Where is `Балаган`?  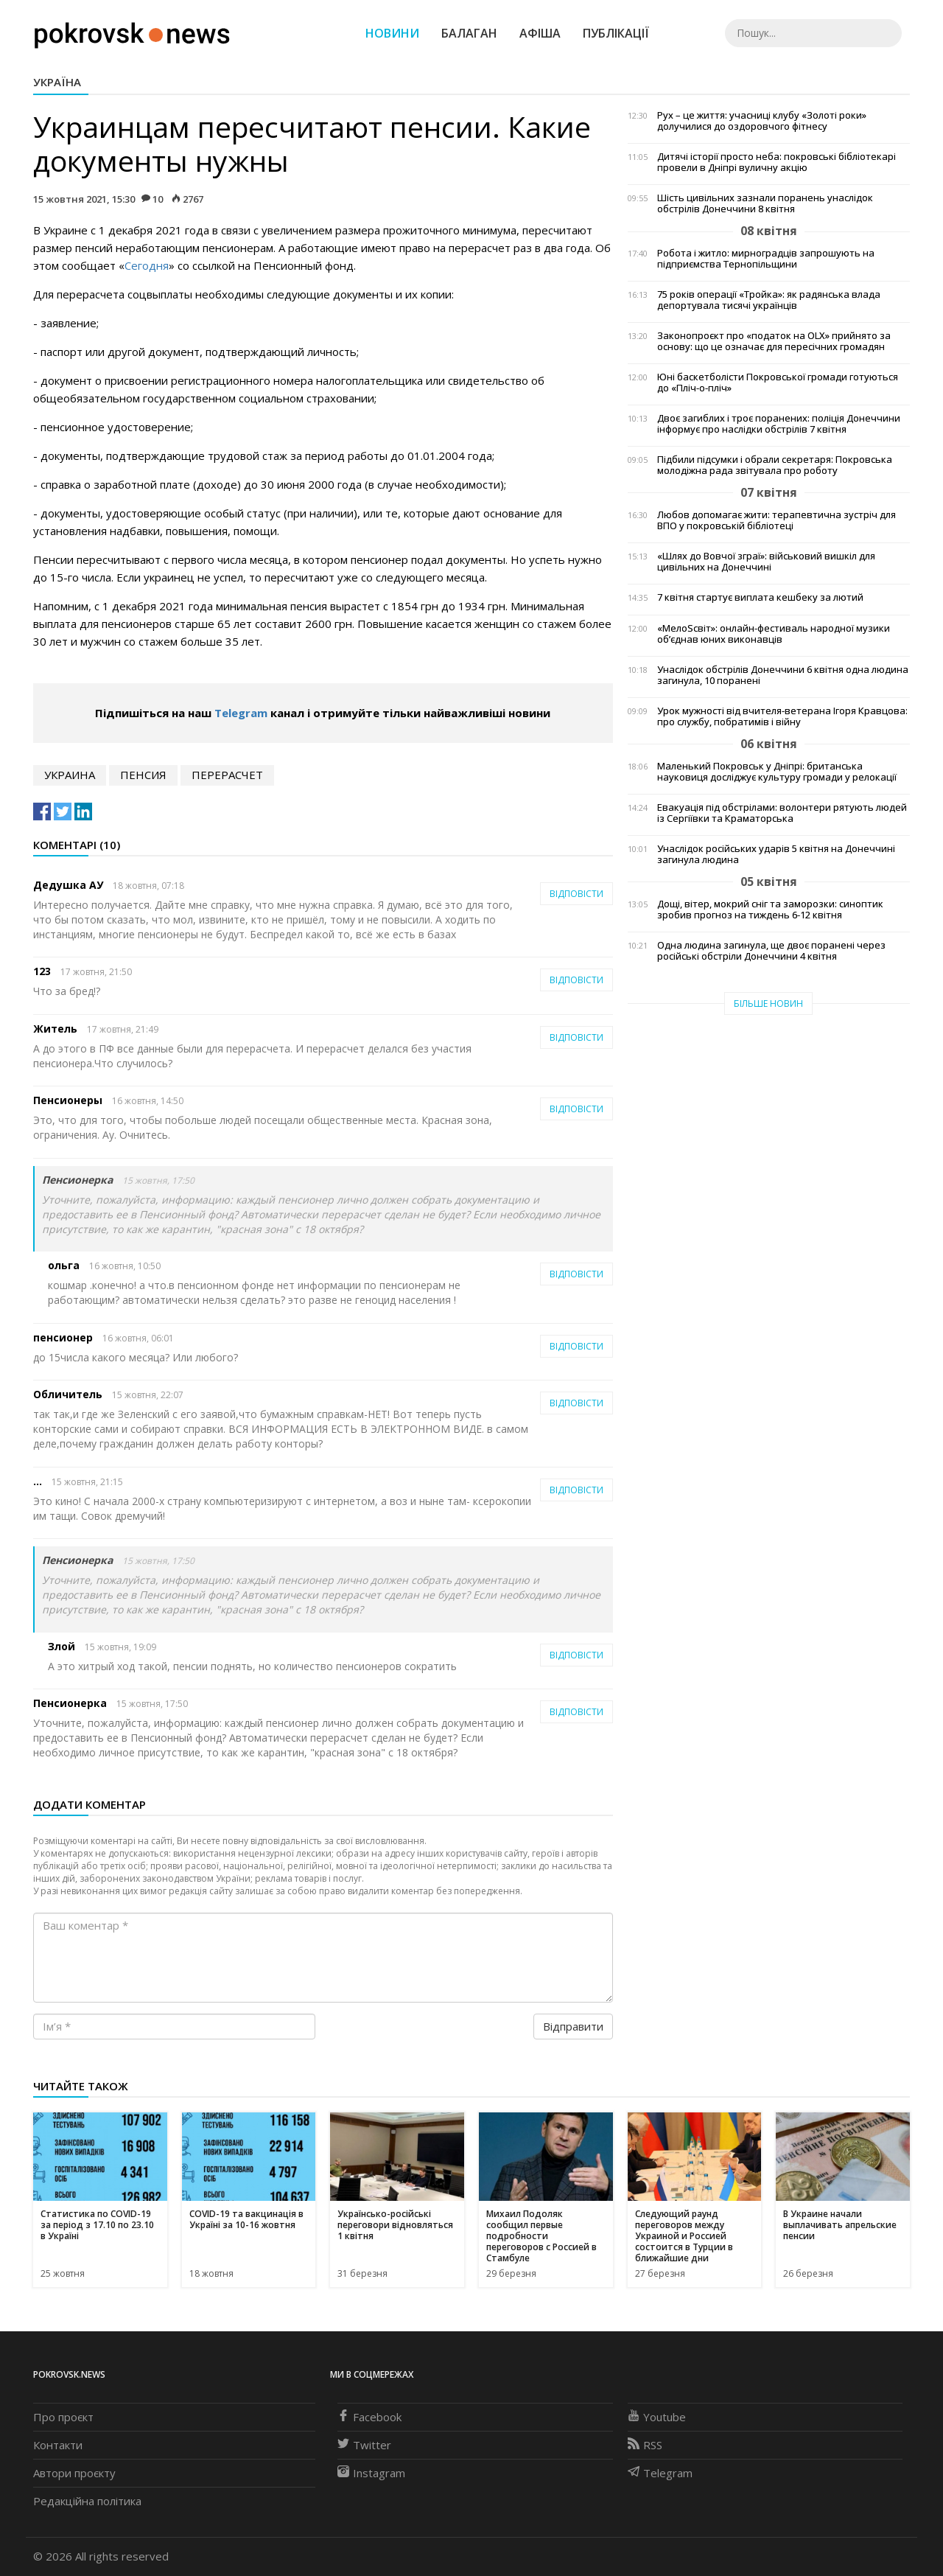 Балаган is located at coordinates (469, 33).